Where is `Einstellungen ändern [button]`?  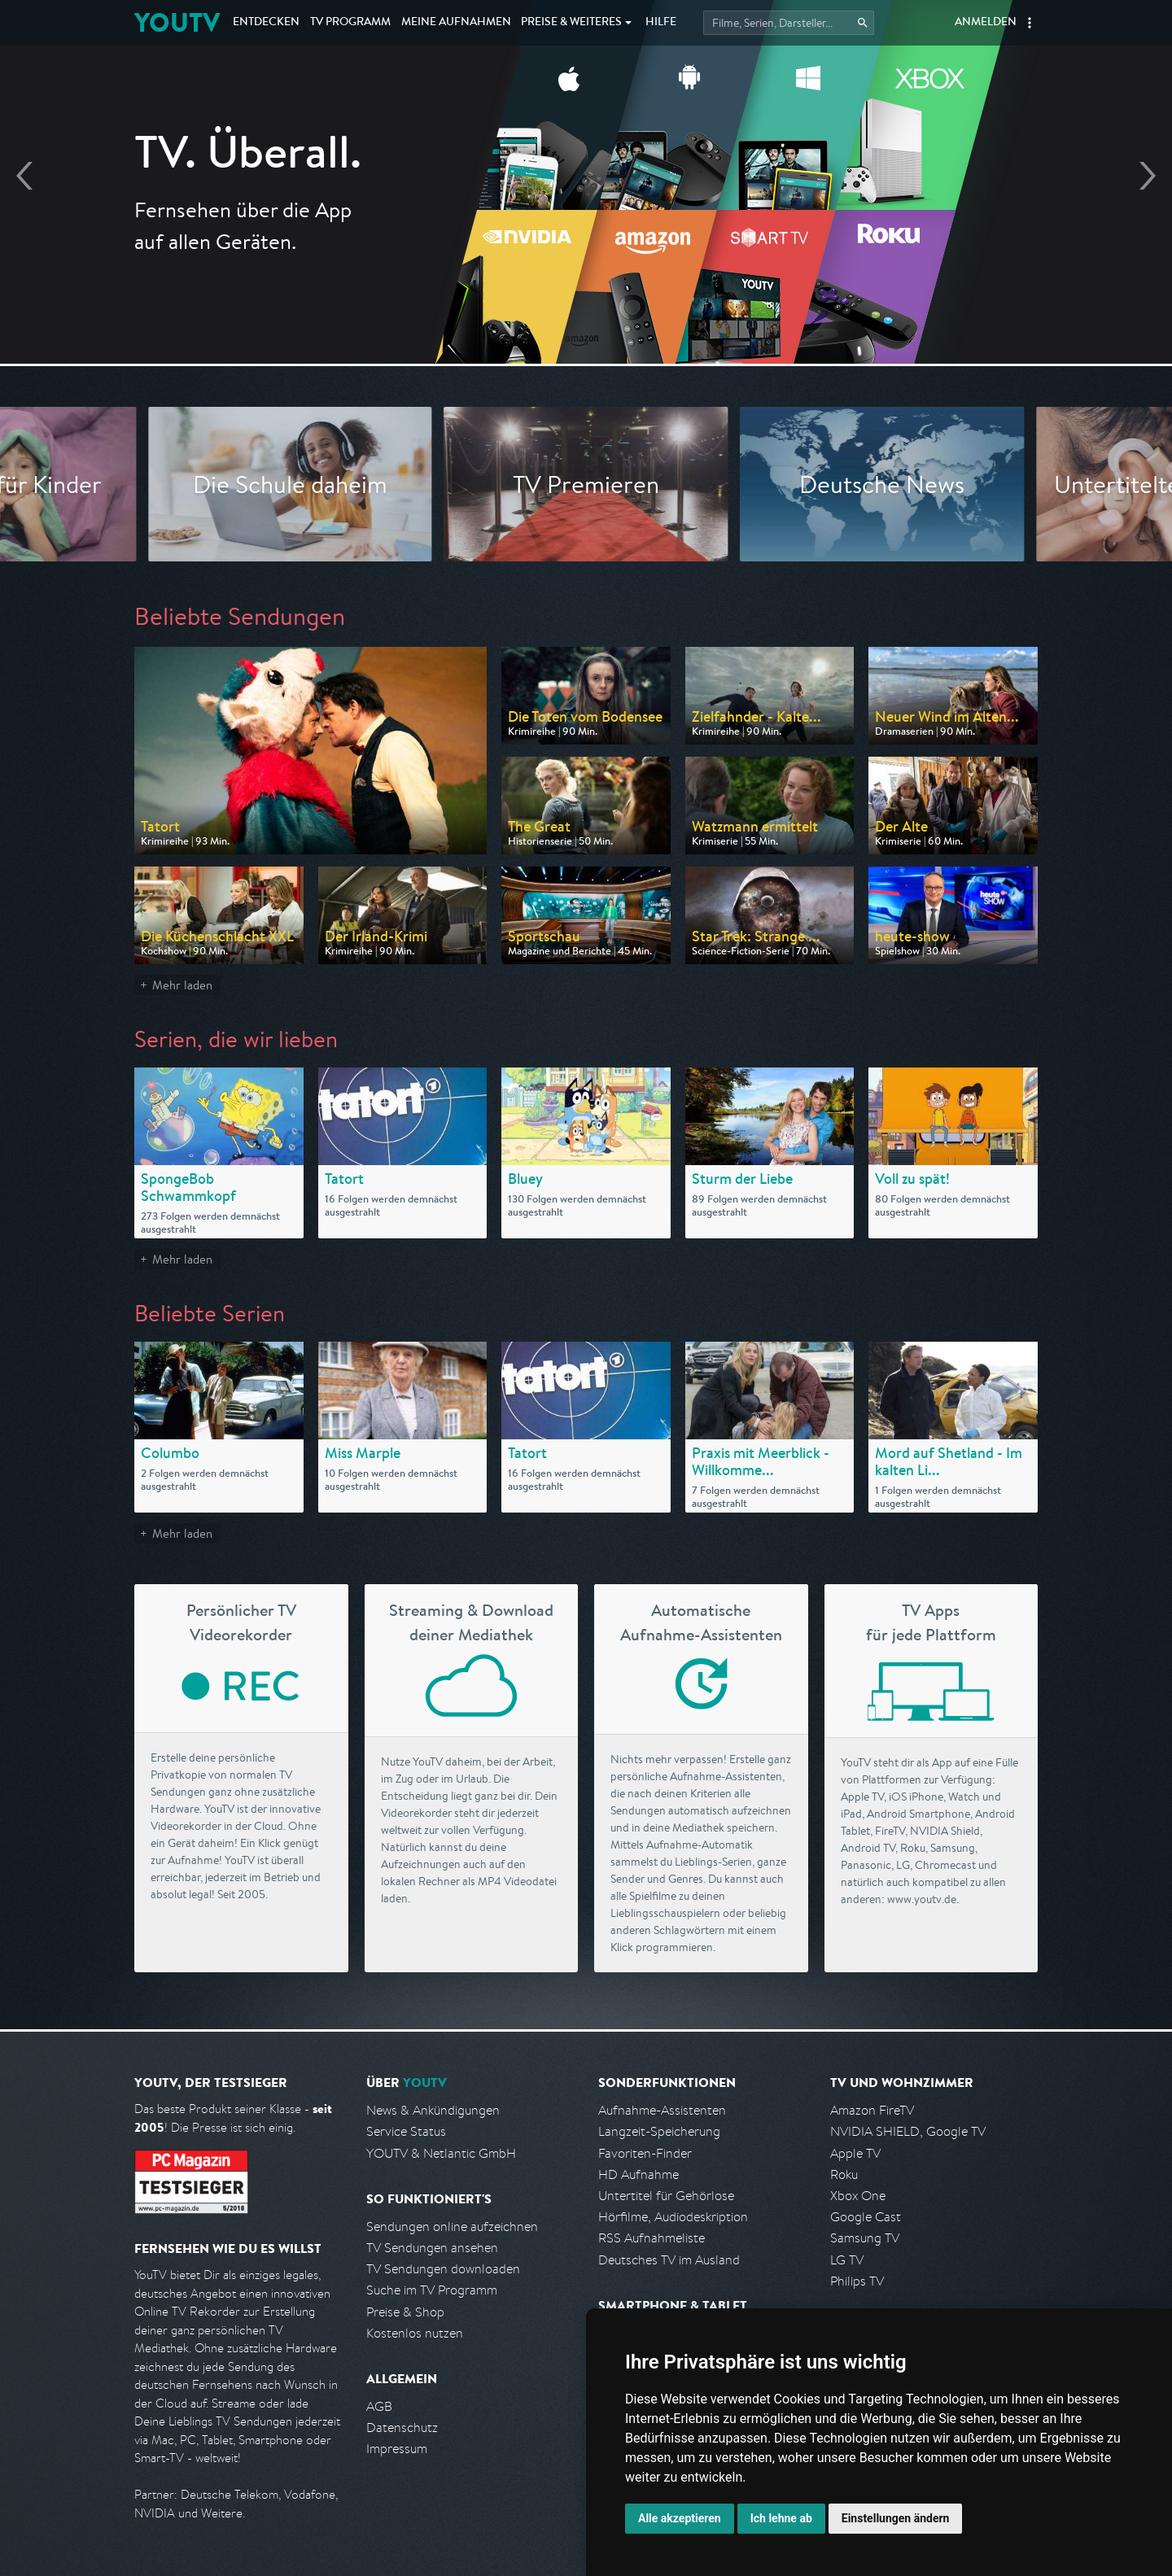 Einstellungen ändern [button] is located at coordinates (896, 2518).